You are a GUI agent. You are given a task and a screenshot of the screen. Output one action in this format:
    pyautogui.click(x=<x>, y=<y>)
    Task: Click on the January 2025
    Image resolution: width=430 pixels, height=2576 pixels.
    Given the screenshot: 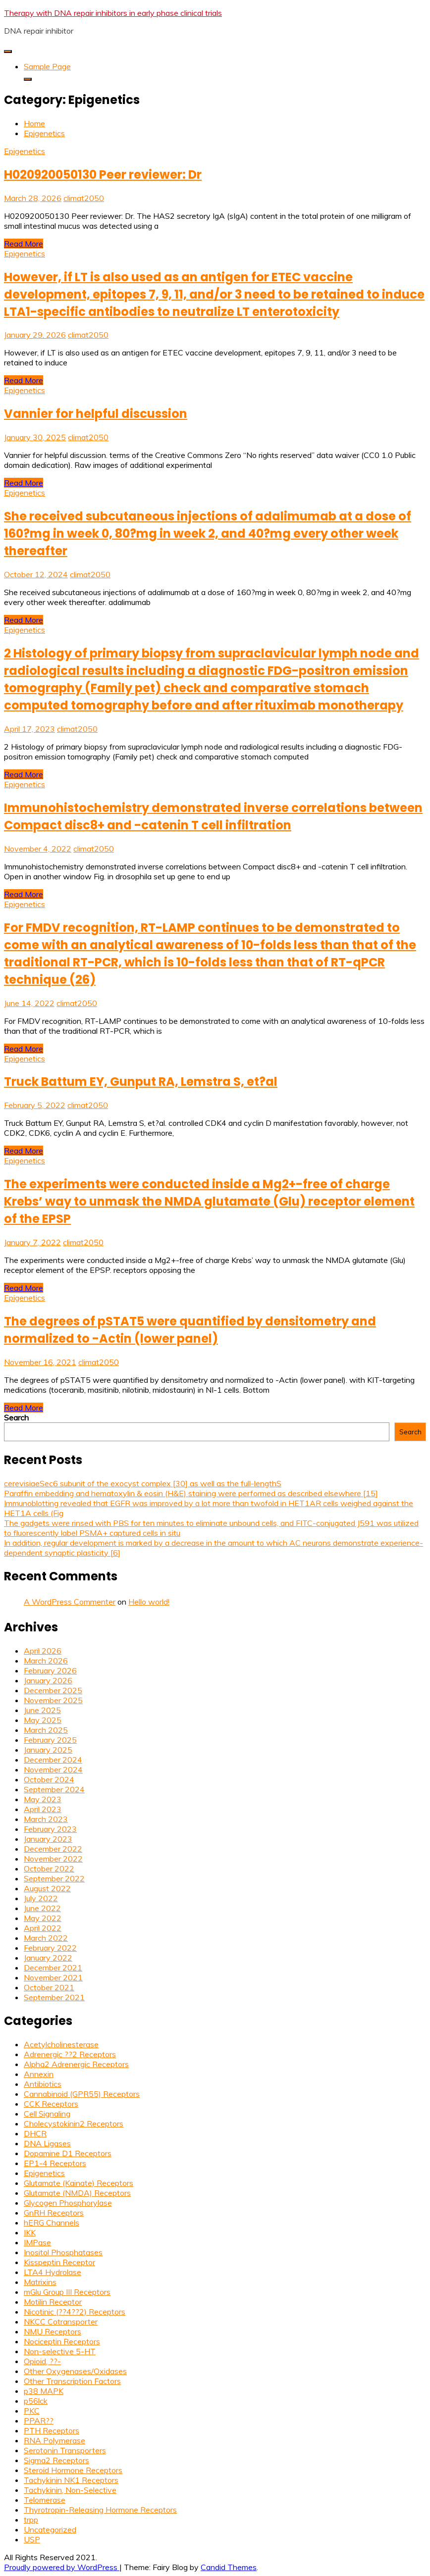 What is the action you would take?
    pyautogui.click(x=48, y=1750)
    